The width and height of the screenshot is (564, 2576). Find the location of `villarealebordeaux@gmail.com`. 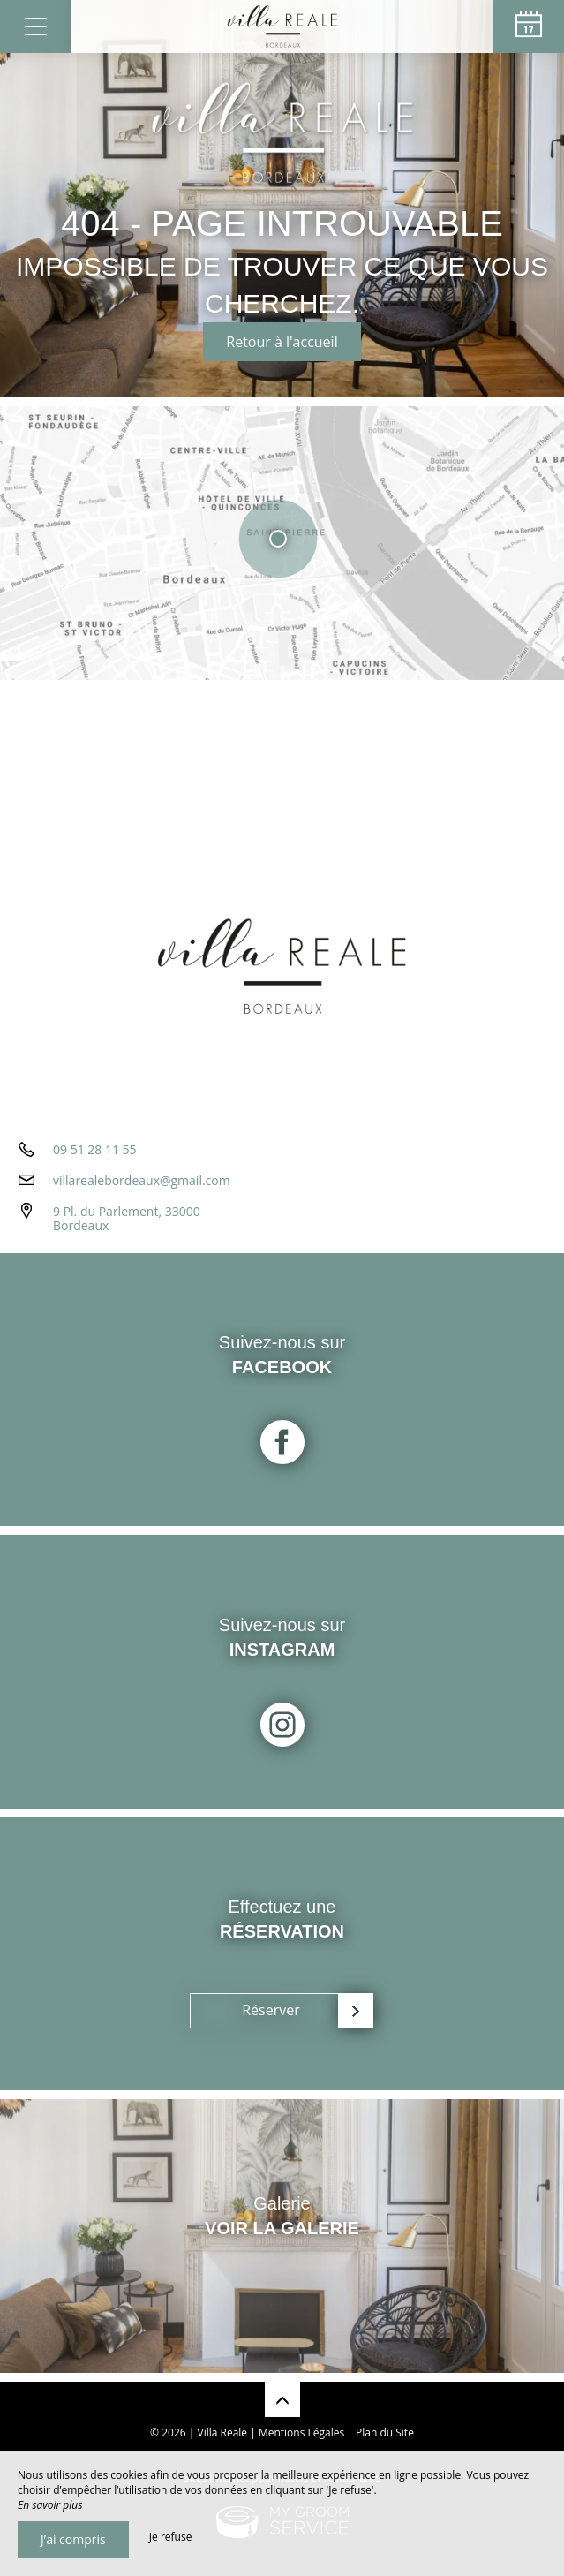

villarealebordeaux@gmail.com is located at coordinates (141, 1180).